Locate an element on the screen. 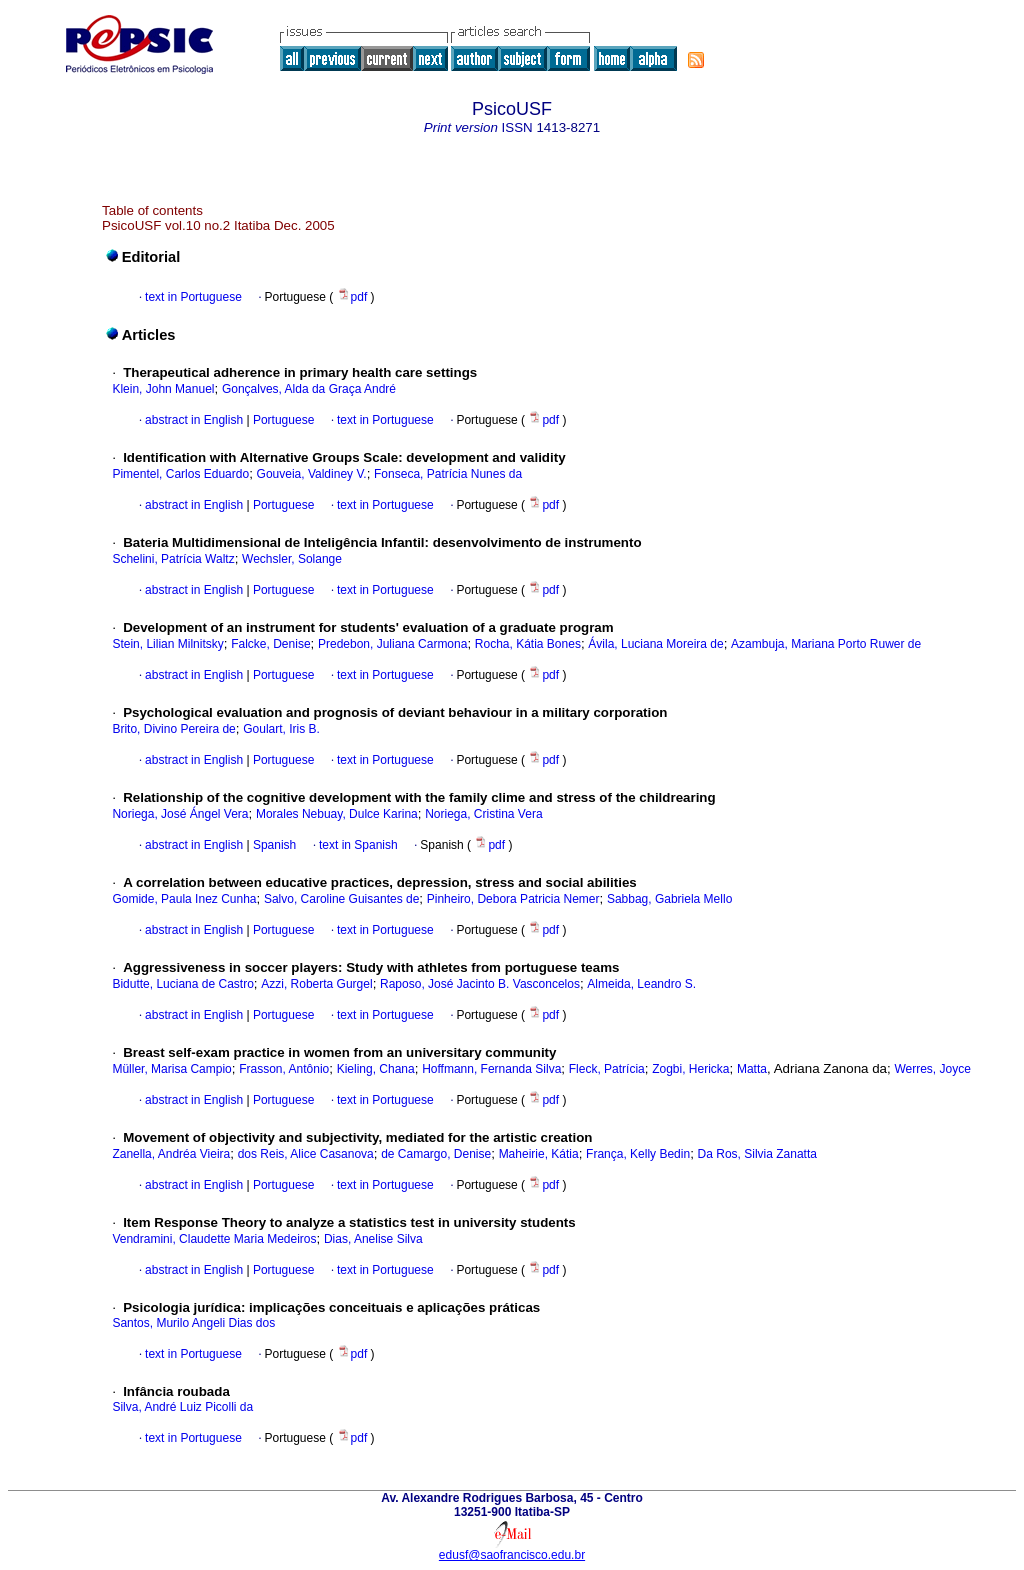 The image size is (1024, 1570). Gonçalves, Alda da Graça André is located at coordinates (309, 389).